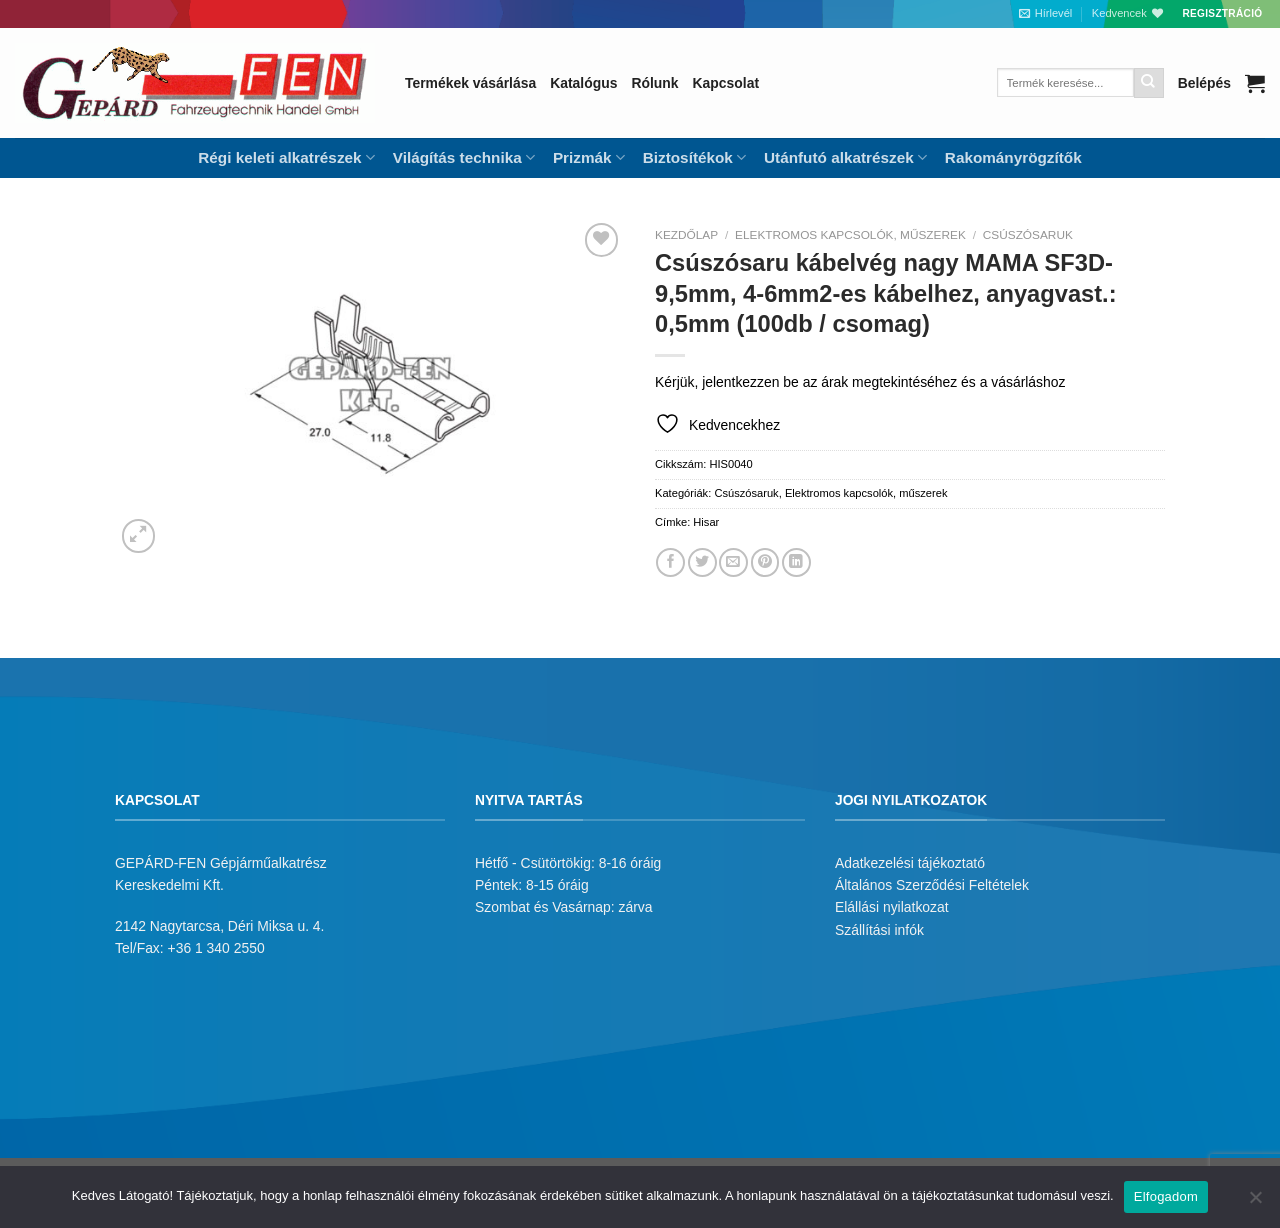 This screenshot has height=1228, width=1280. Describe the element at coordinates (706, 522) in the screenshot. I see `Hisar` at that location.